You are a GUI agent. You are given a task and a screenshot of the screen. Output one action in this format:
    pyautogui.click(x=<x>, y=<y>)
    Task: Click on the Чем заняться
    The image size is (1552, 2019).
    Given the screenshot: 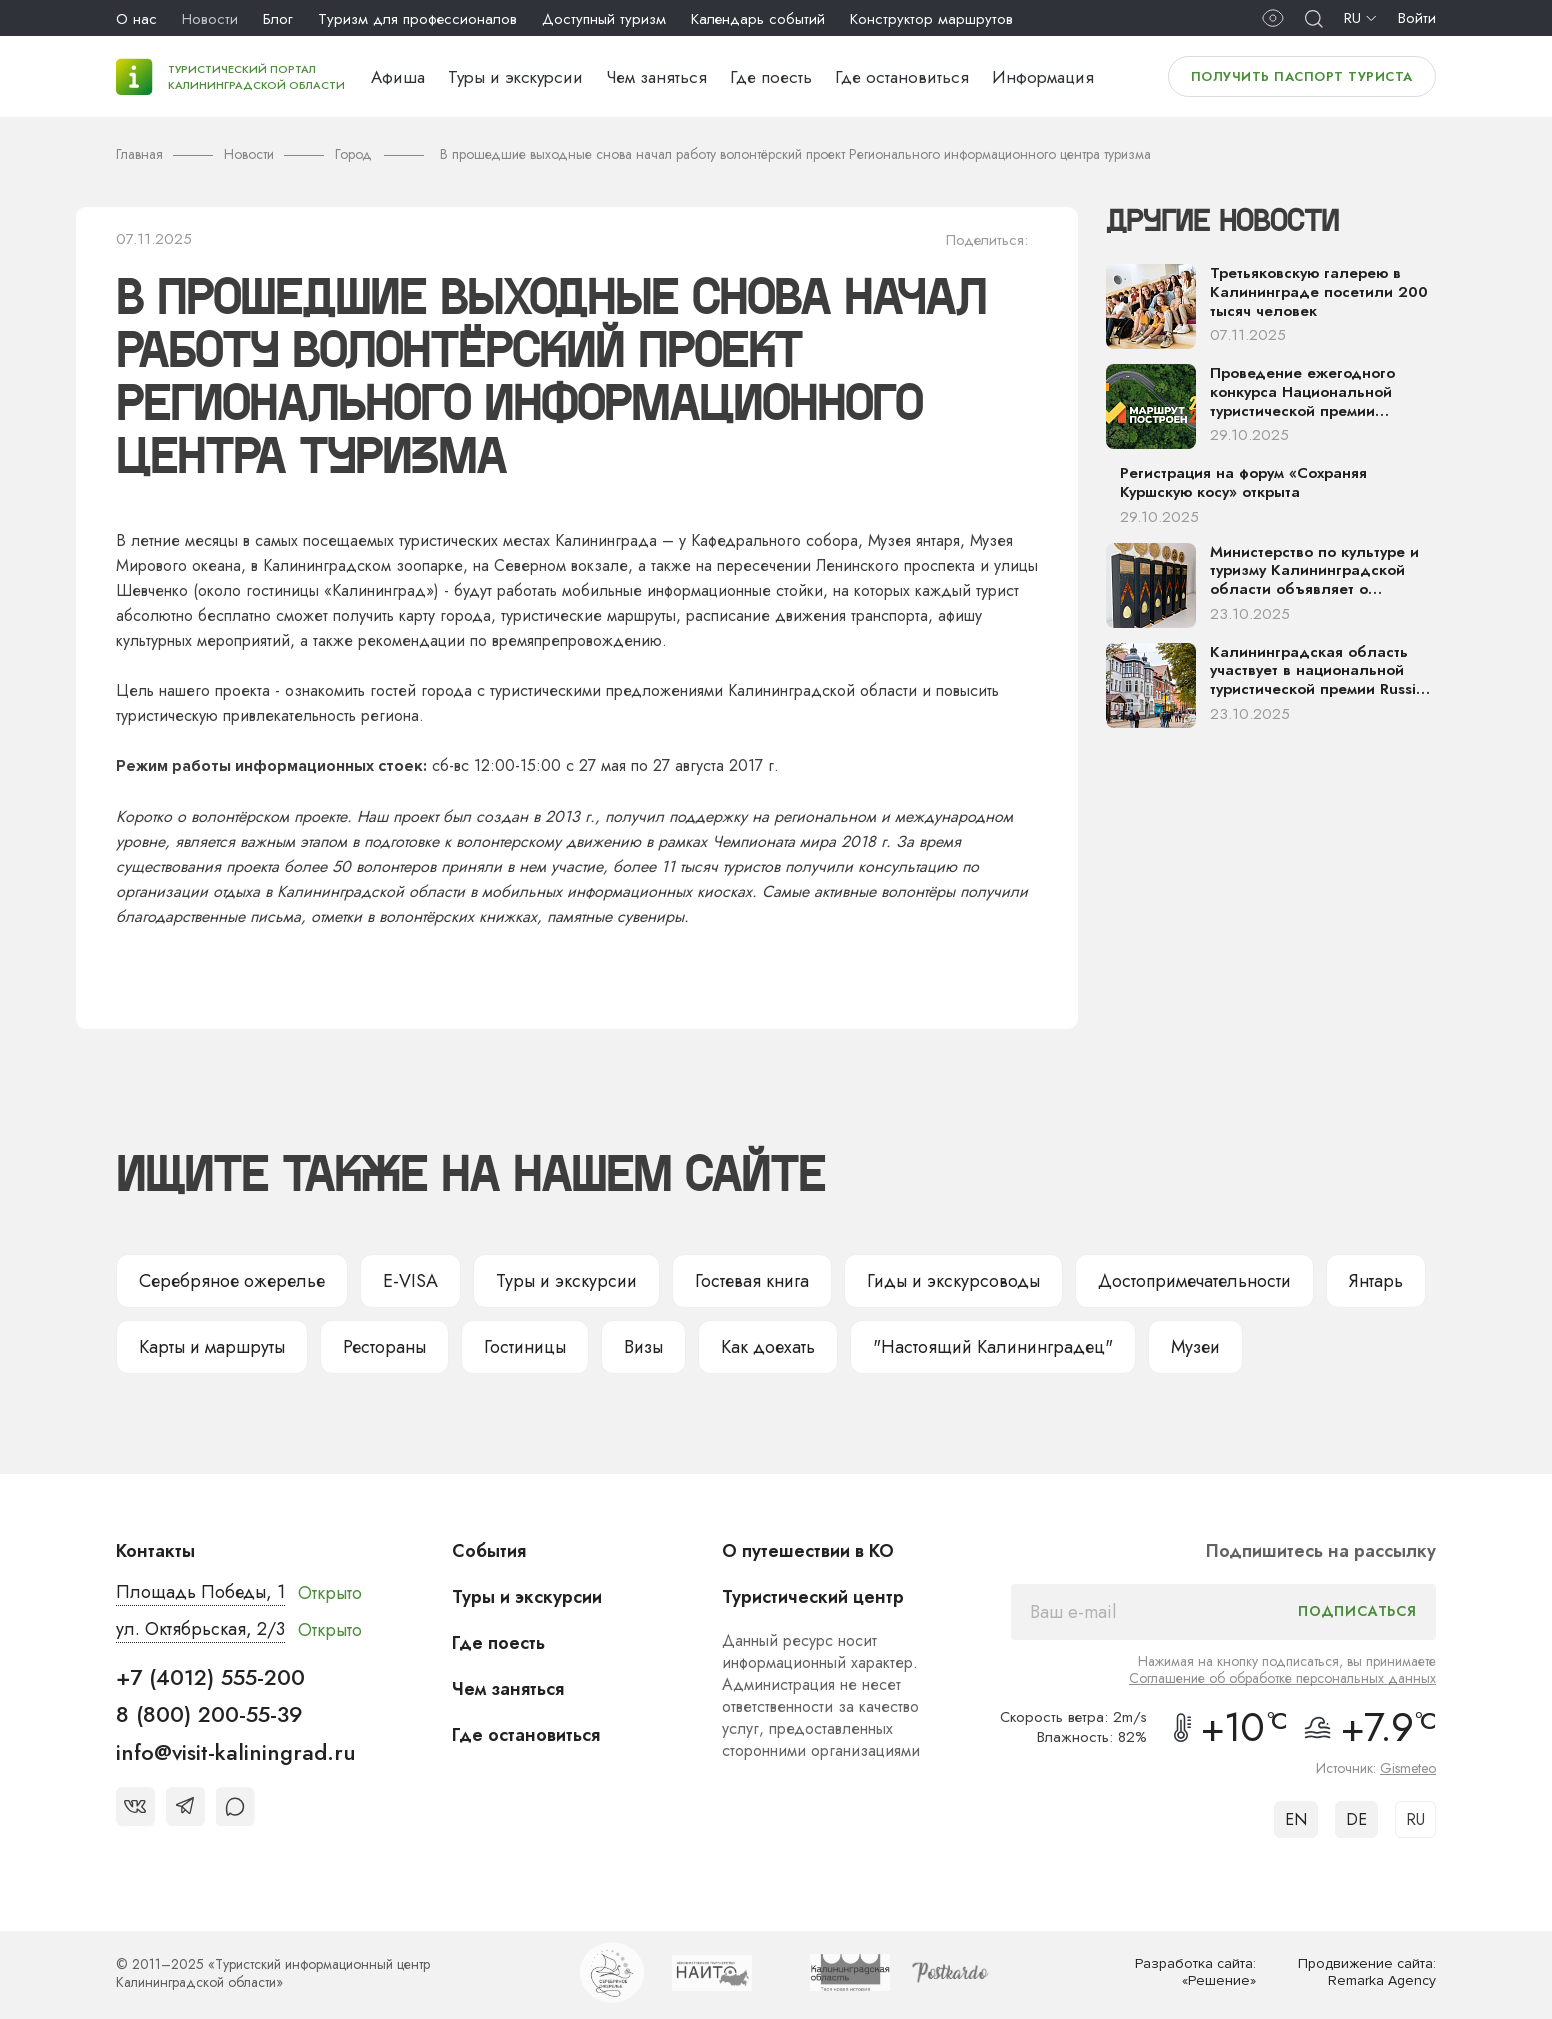 What is the action you would take?
    pyautogui.click(x=656, y=77)
    